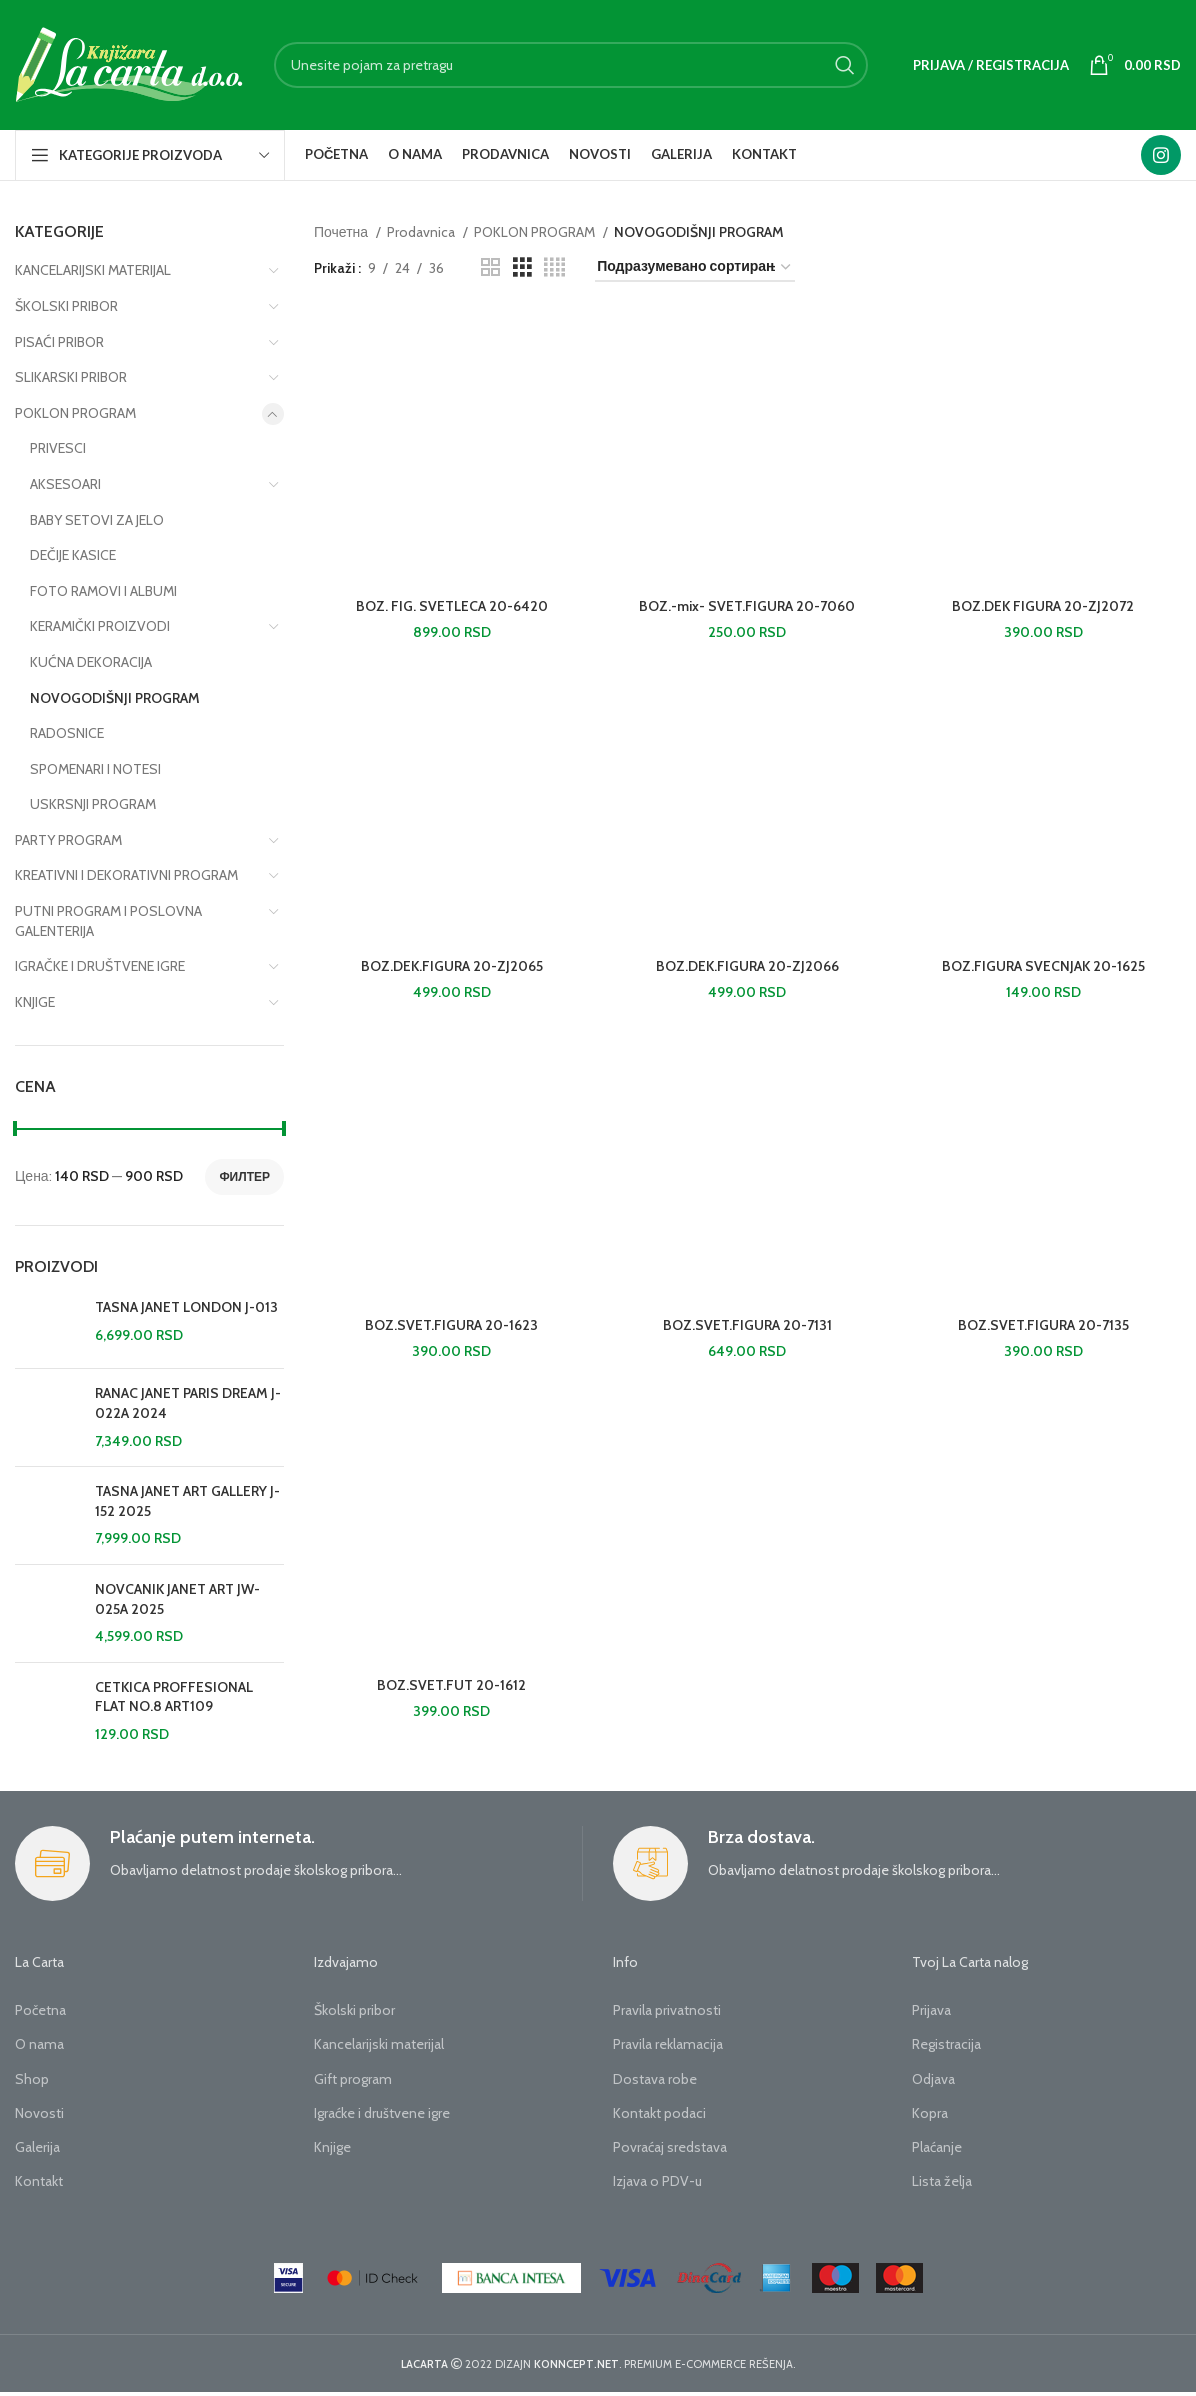 Image resolution: width=1196 pixels, height=2396 pixels. Describe the element at coordinates (71, 377) in the screenshot. I see `SLIKARSKI PRIBOR` at that location.